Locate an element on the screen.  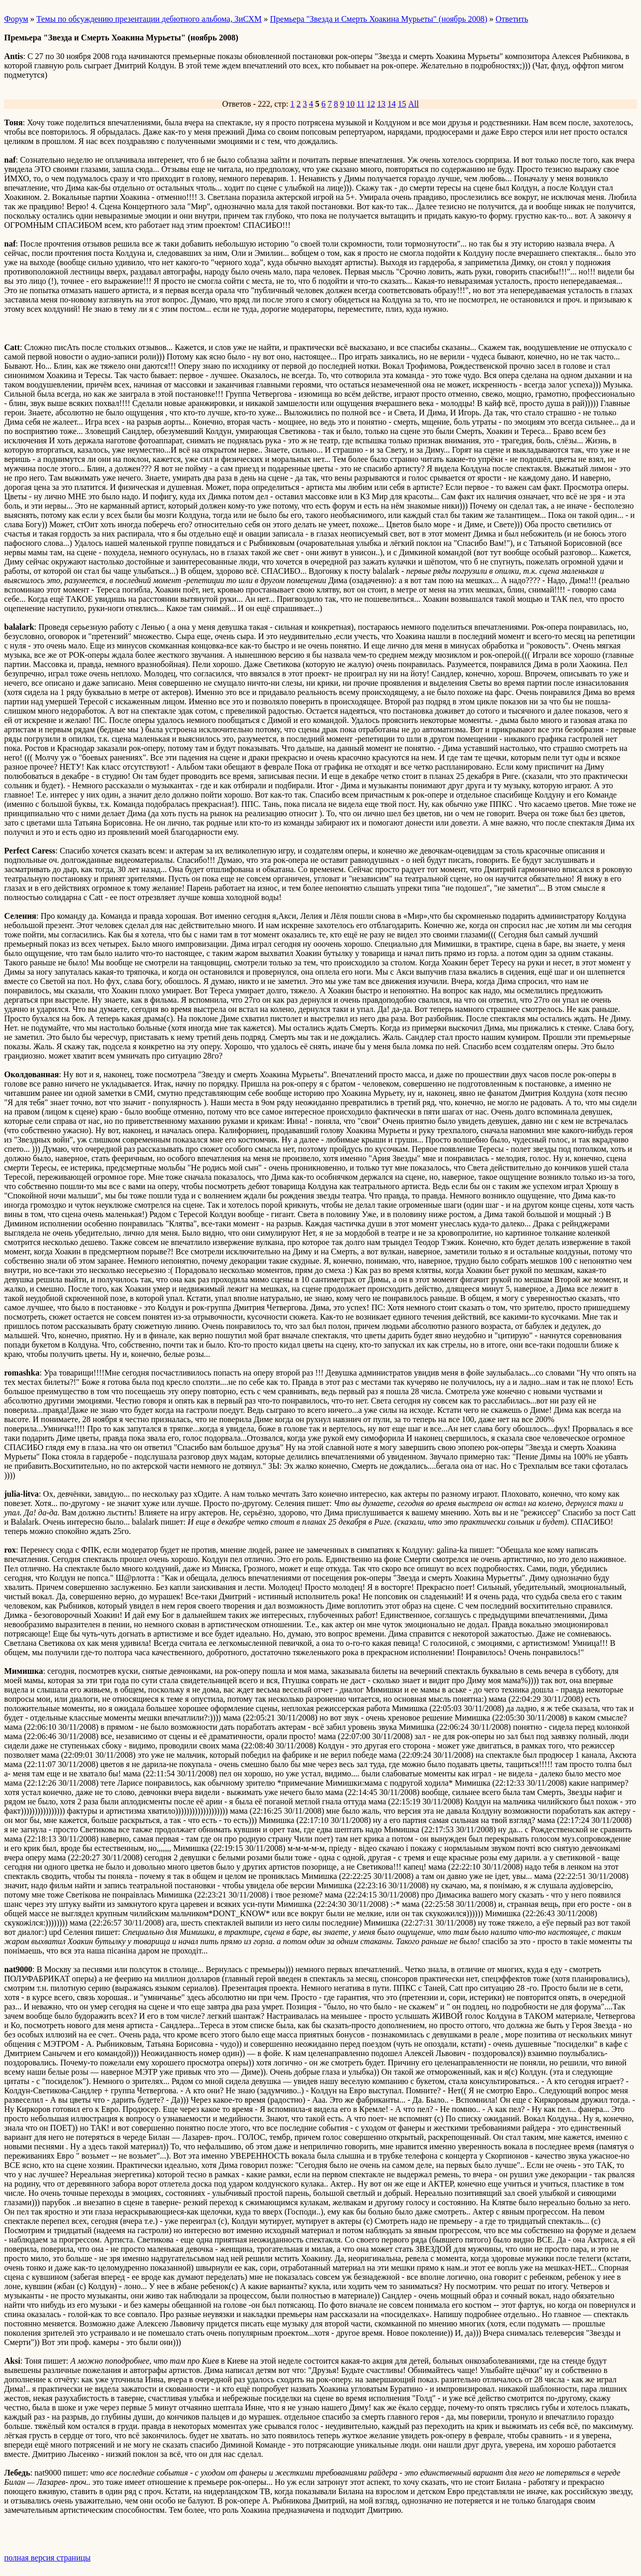
15 is located at coordinates (402, 103).